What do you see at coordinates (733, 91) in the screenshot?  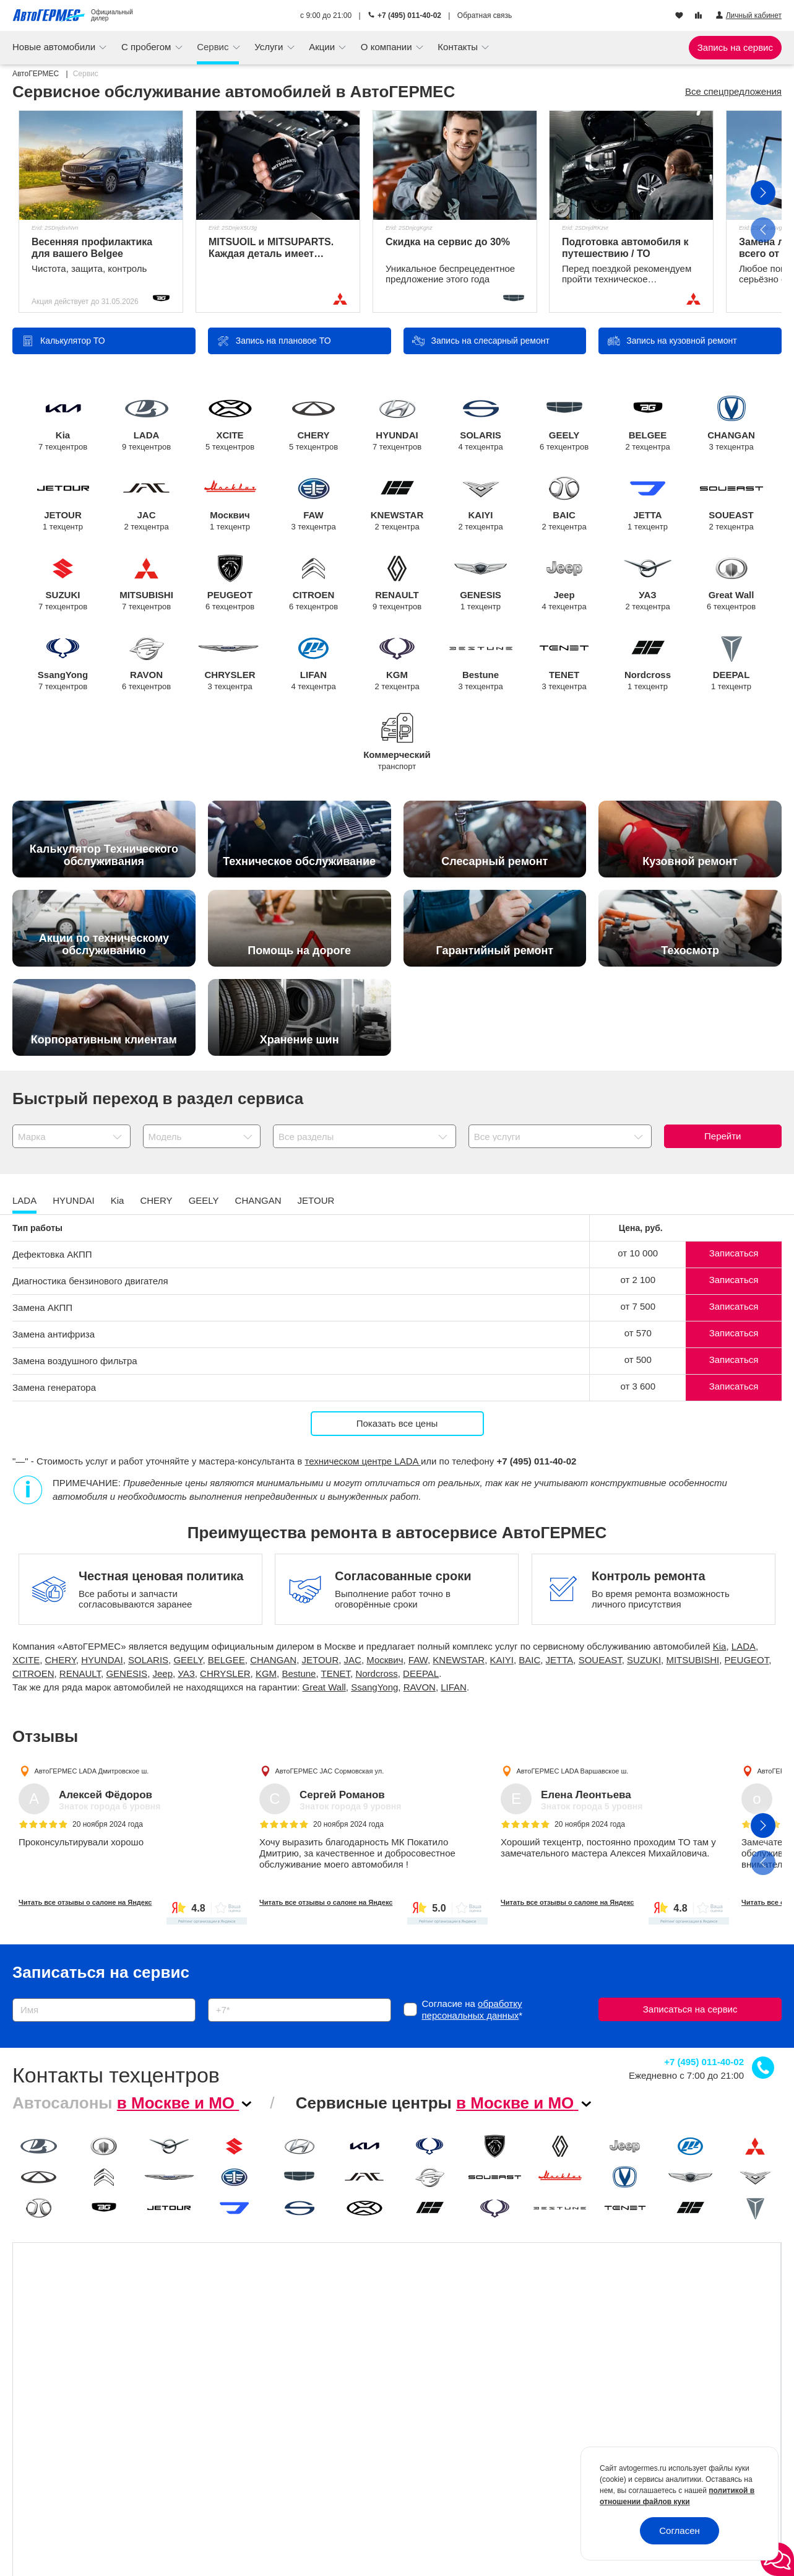 I see `Все спецпредложения` at bounding box center [733, 91].